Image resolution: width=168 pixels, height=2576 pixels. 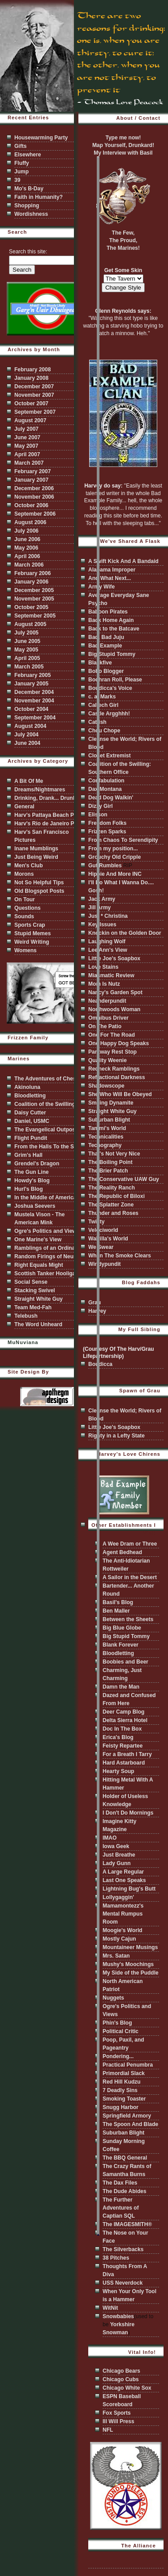 What do you see at coordinates (122, 2283) in the screenshot?
I see `USS Neverdock` at bounding box center [122, 2283].